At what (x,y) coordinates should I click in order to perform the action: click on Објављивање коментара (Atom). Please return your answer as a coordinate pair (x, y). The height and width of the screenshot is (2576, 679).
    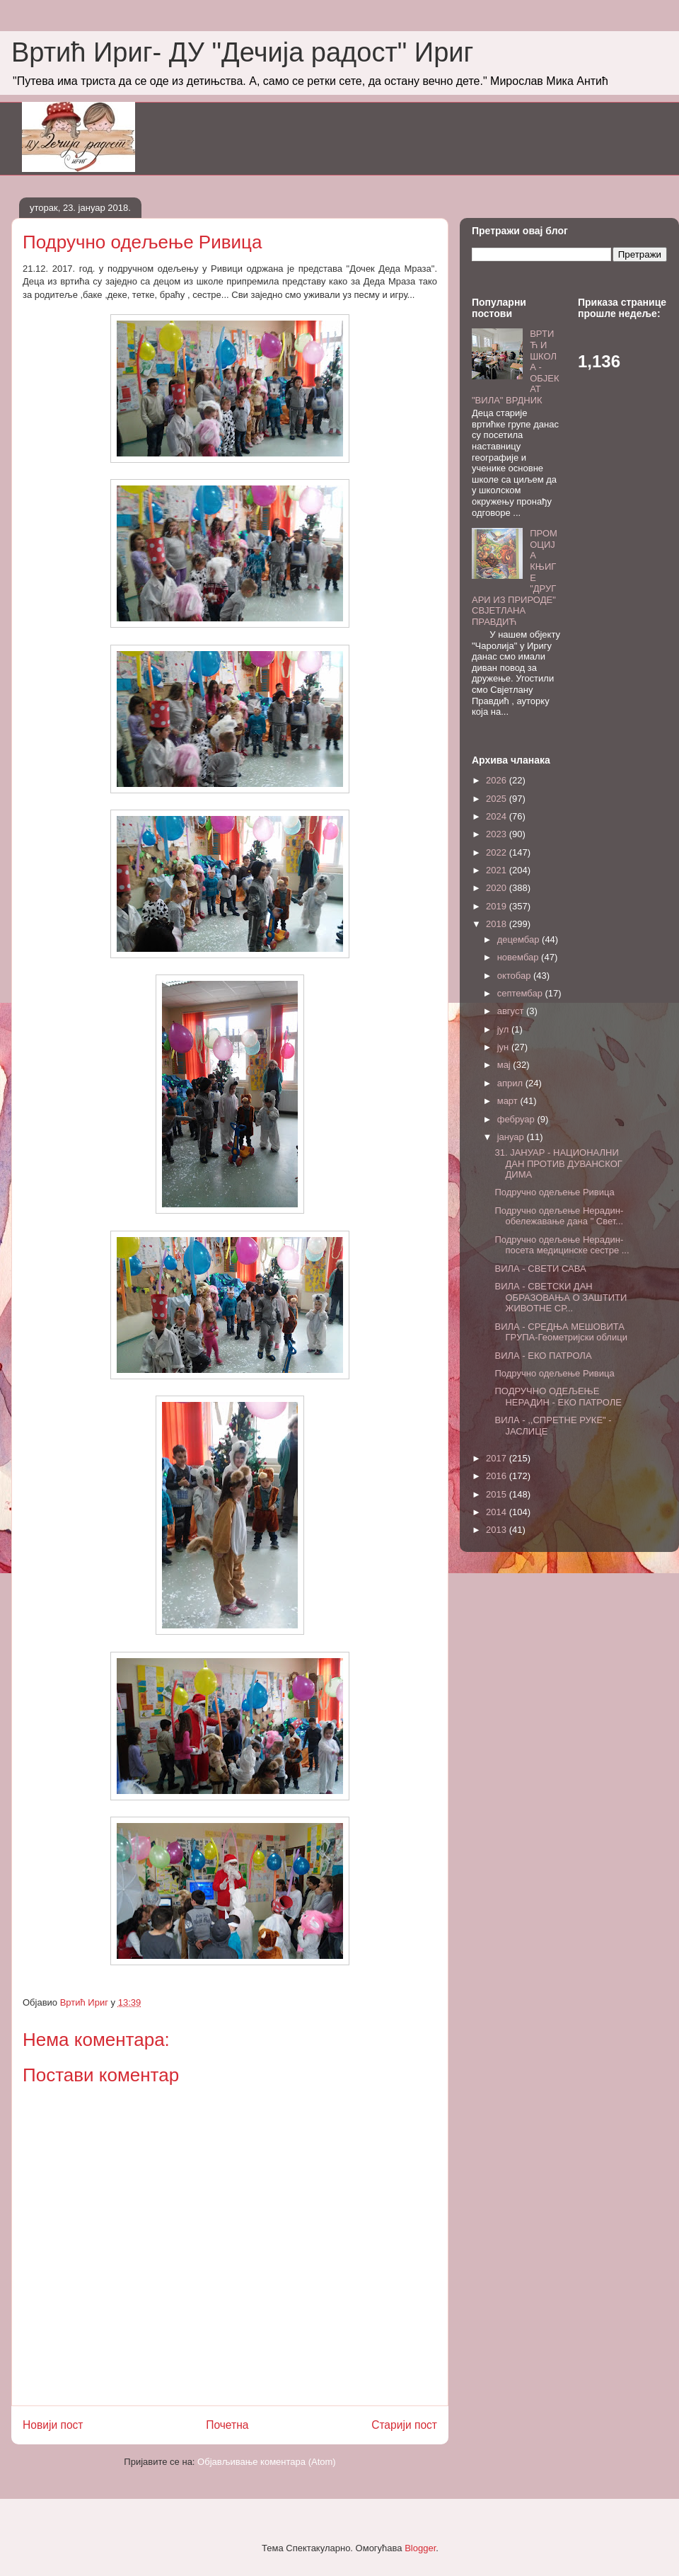
    Looking at the image, I should click on (266, 2461).